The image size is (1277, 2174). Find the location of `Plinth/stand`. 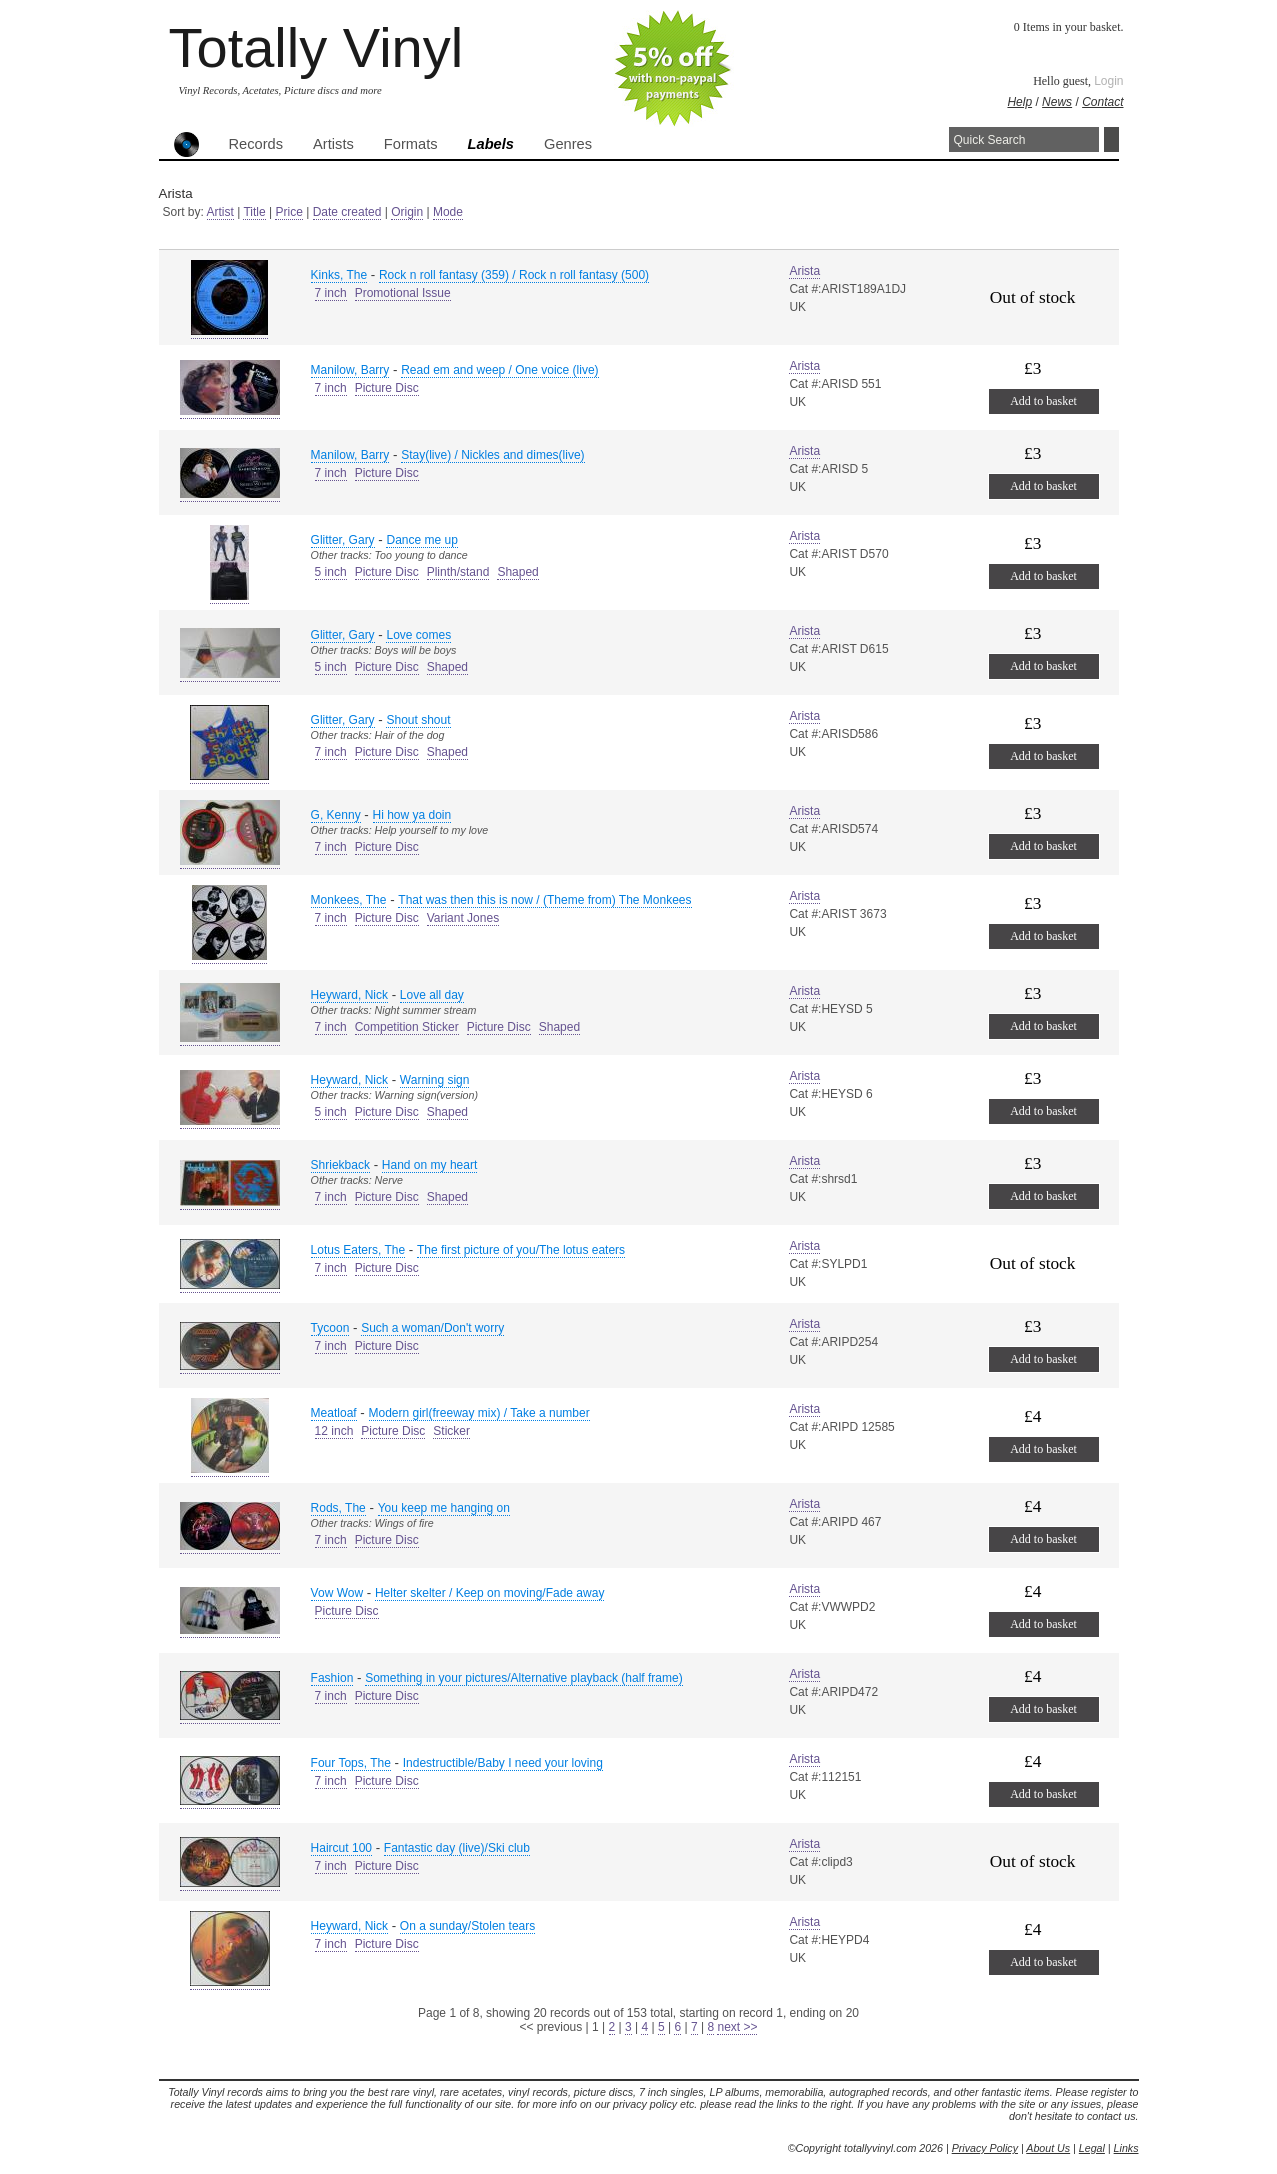

Plinth/stand is located at coordinates (458, 572).